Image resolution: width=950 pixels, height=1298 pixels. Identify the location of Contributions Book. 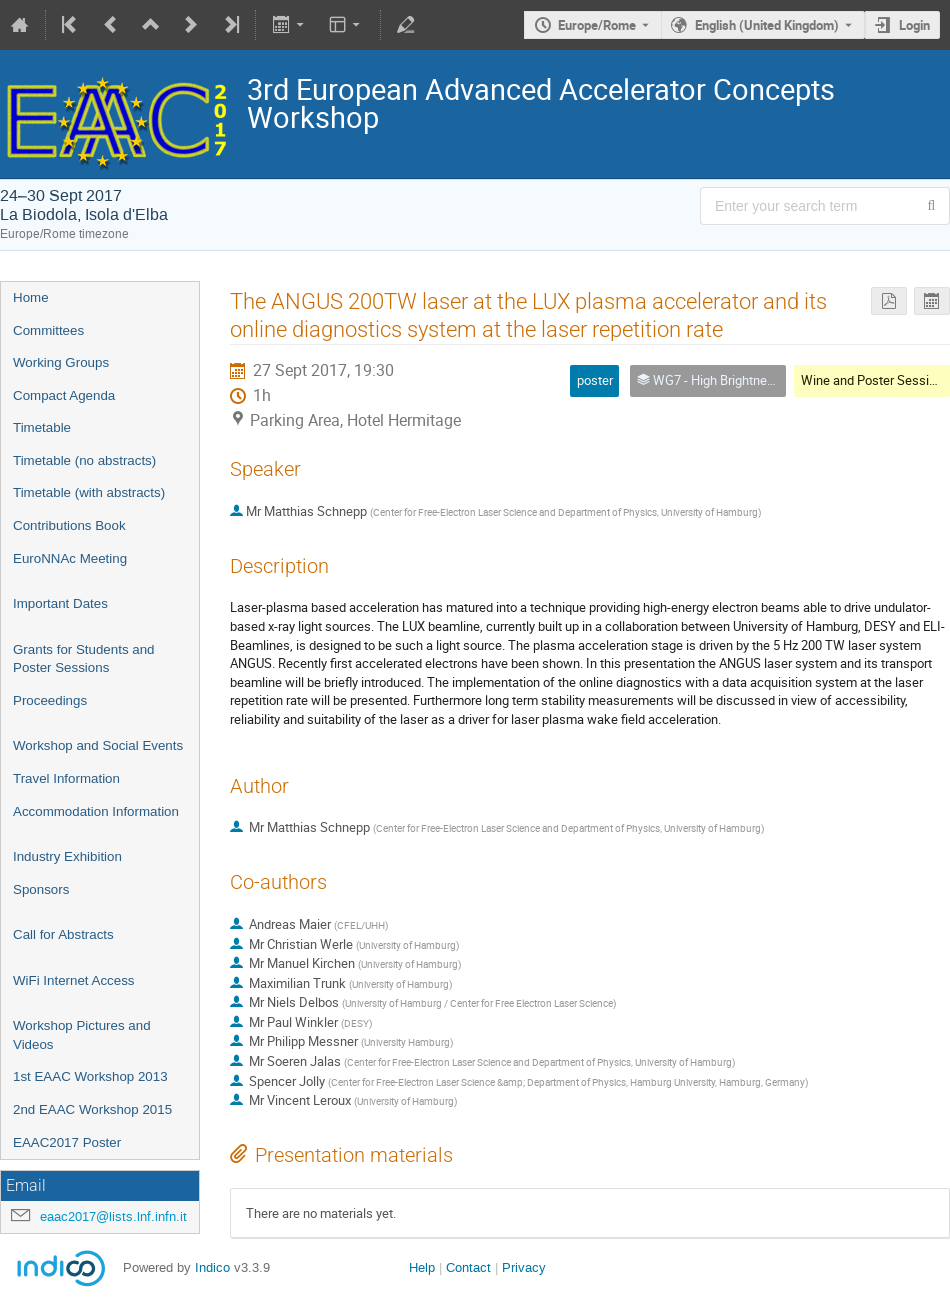
(69, 525).